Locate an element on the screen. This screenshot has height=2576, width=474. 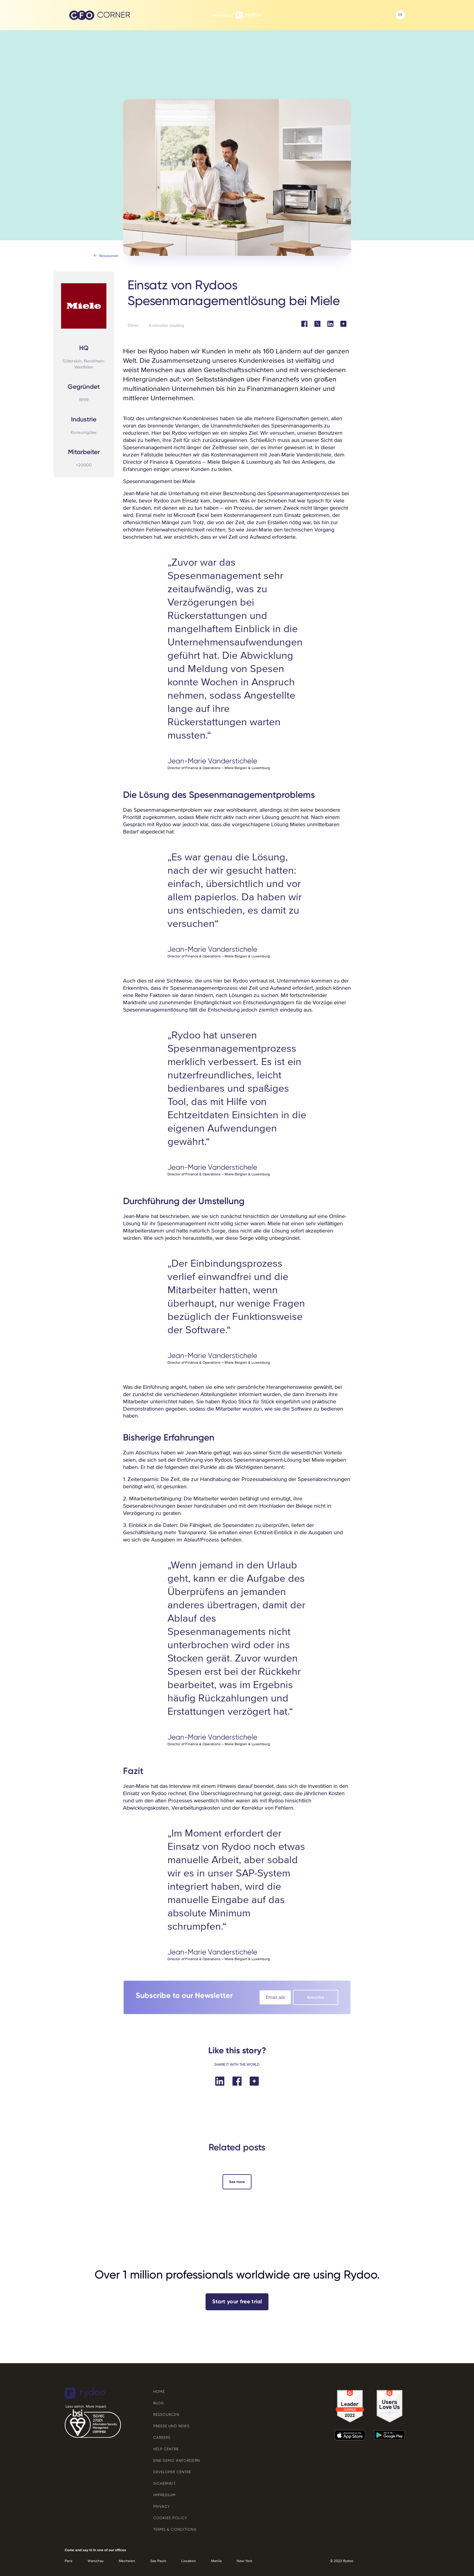
Subscribe is located at coordinates (315, 1997).